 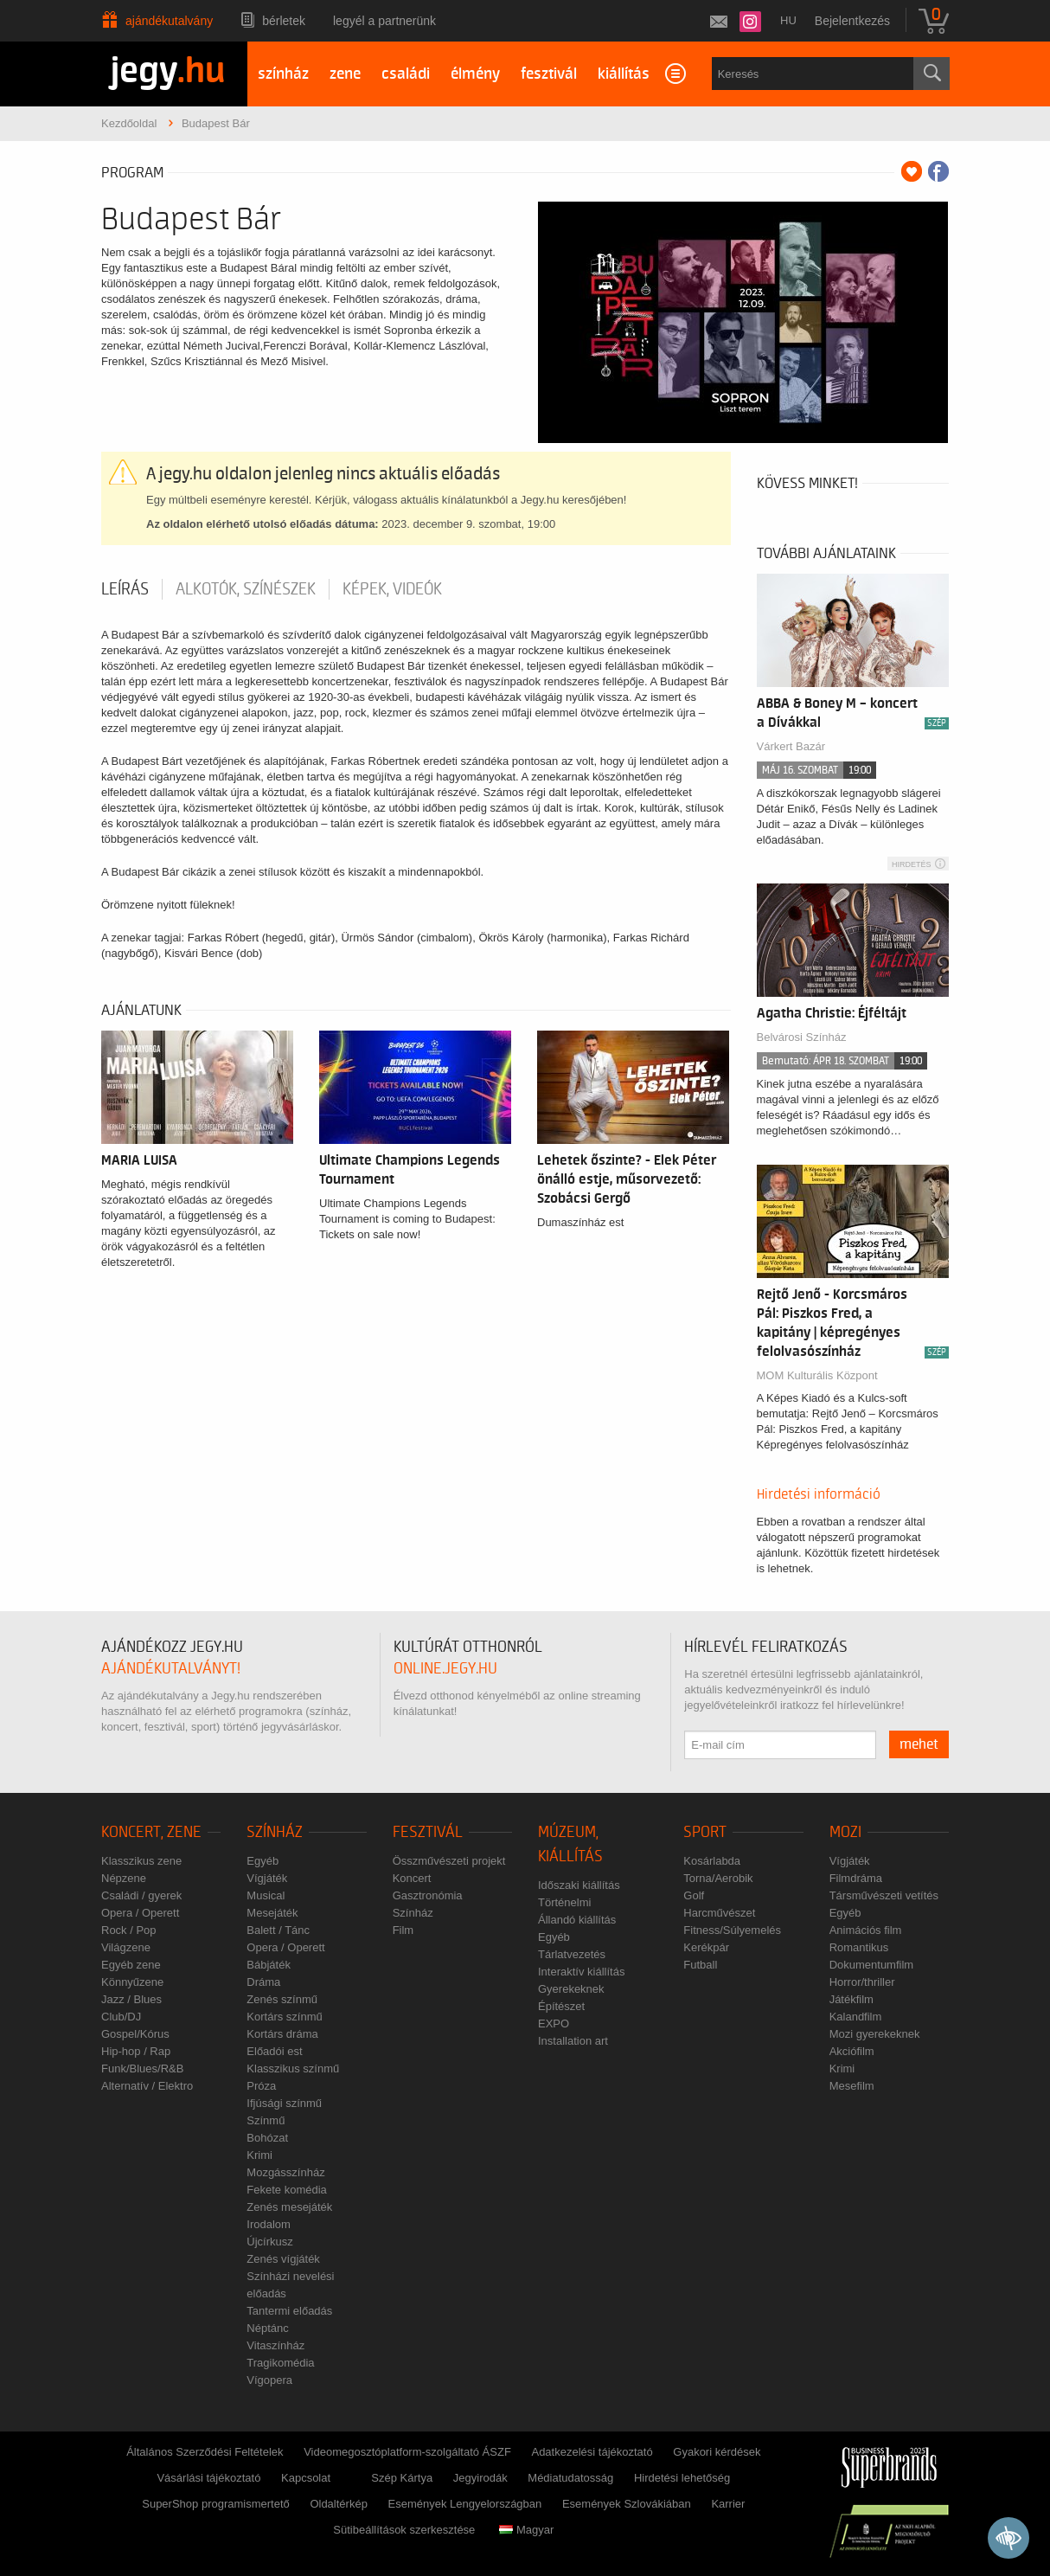 What do you see at coordinates (272, 1912) in the screenshot?
I see `Mesejáték` at bounding box center [272, 1912].